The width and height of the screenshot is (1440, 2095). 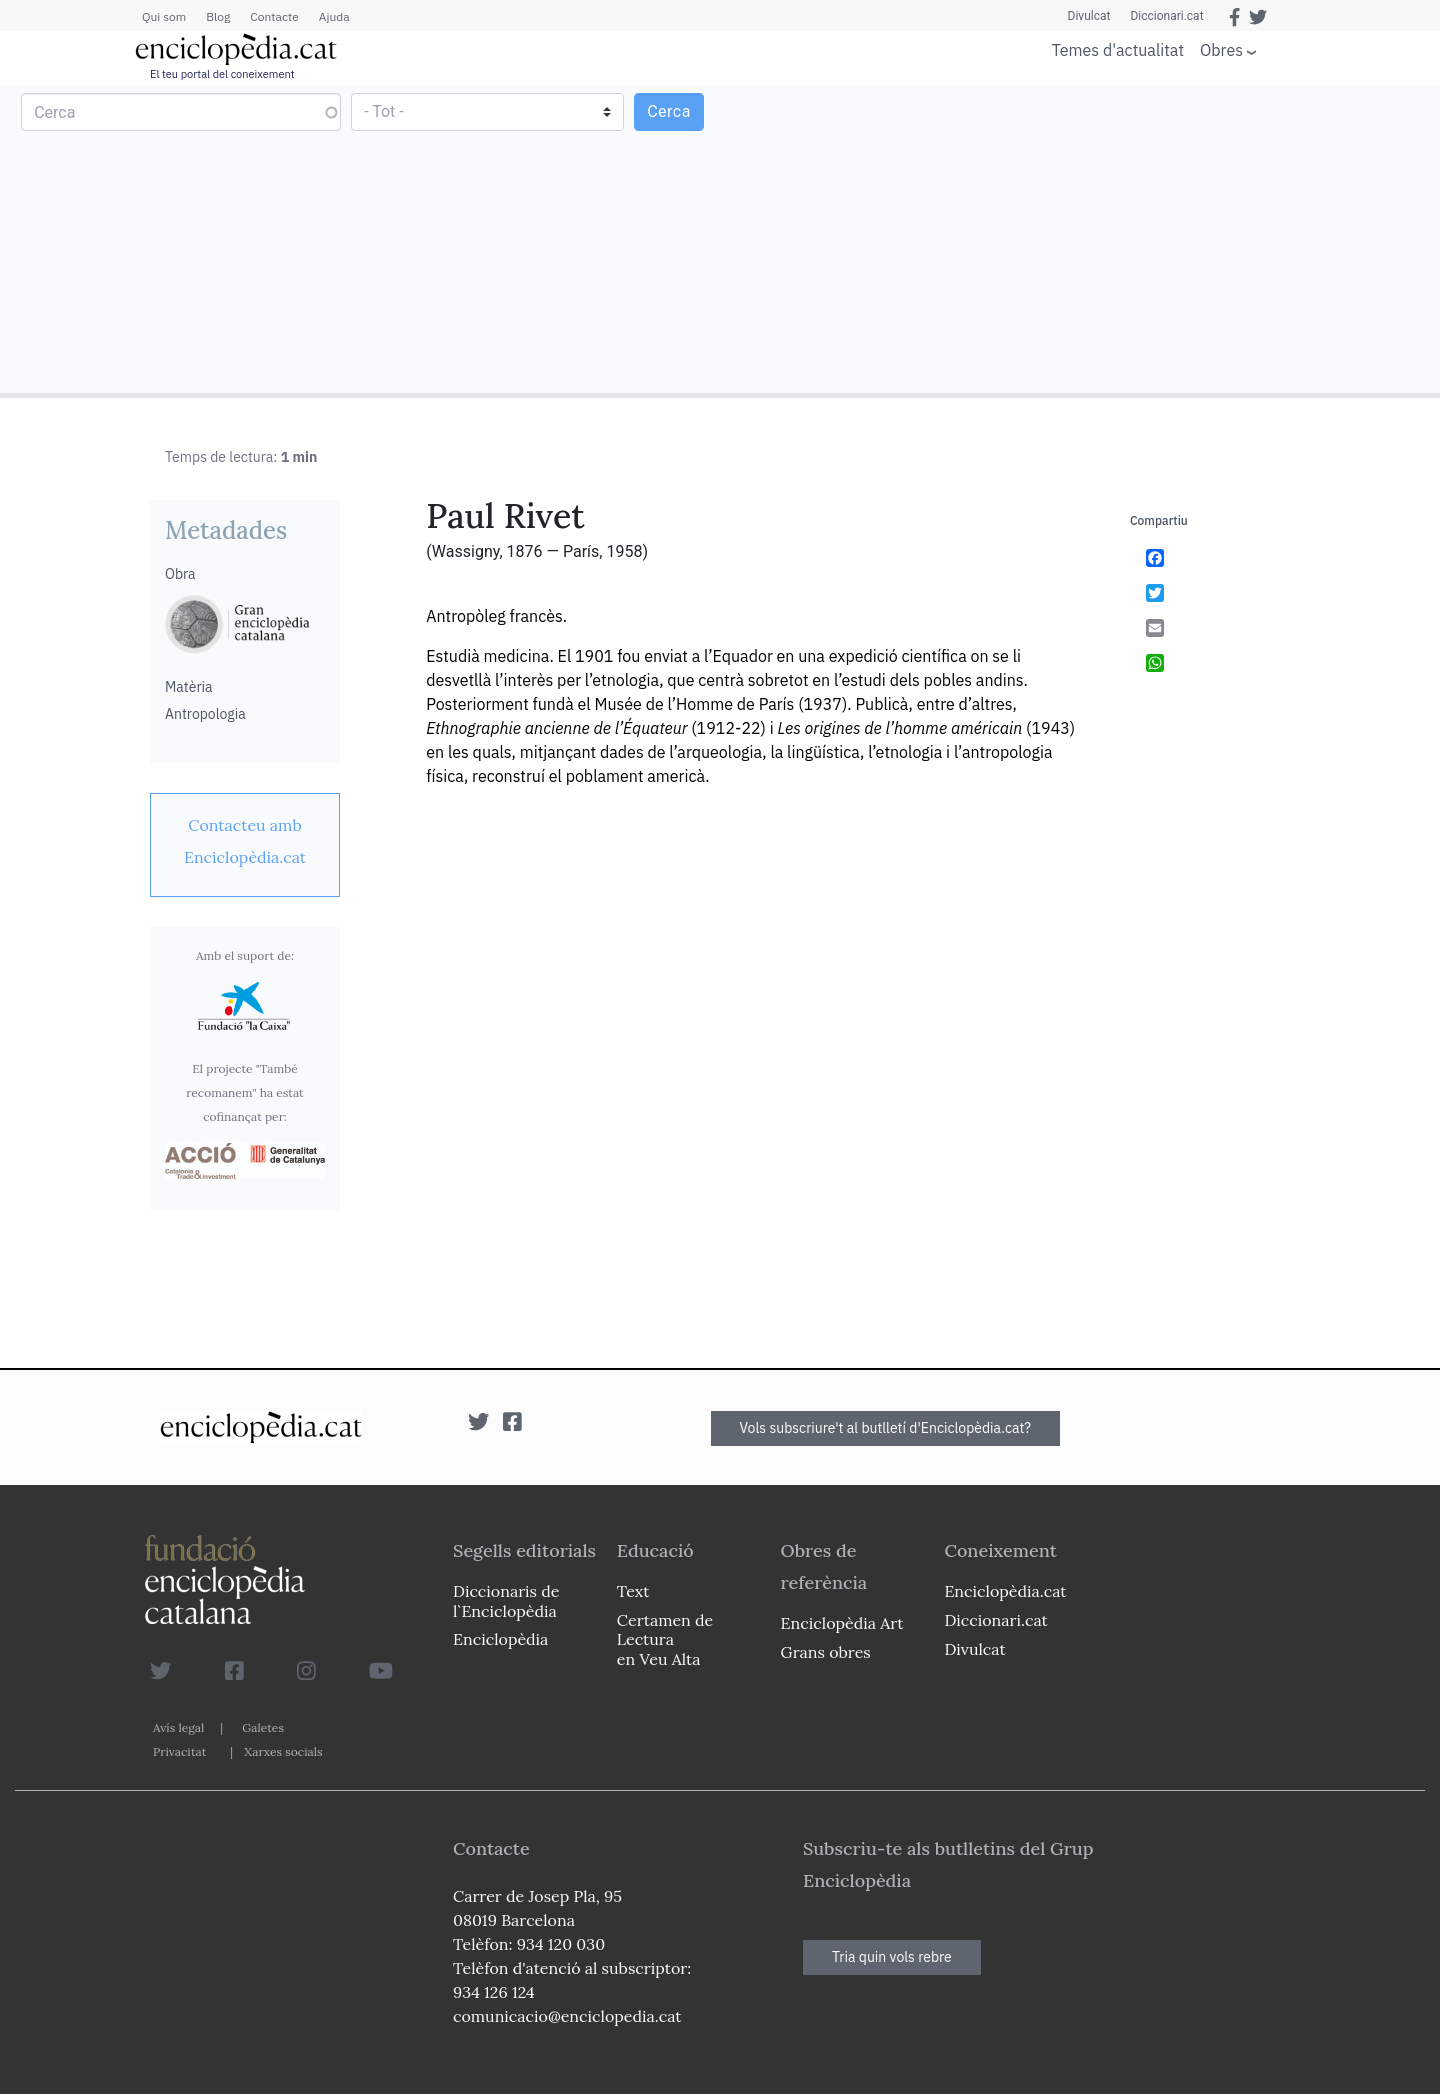 What do you see at coordinates (1089, 16) in the screenshot?
I see `Divulcat` at bounding box center [1089, 16].